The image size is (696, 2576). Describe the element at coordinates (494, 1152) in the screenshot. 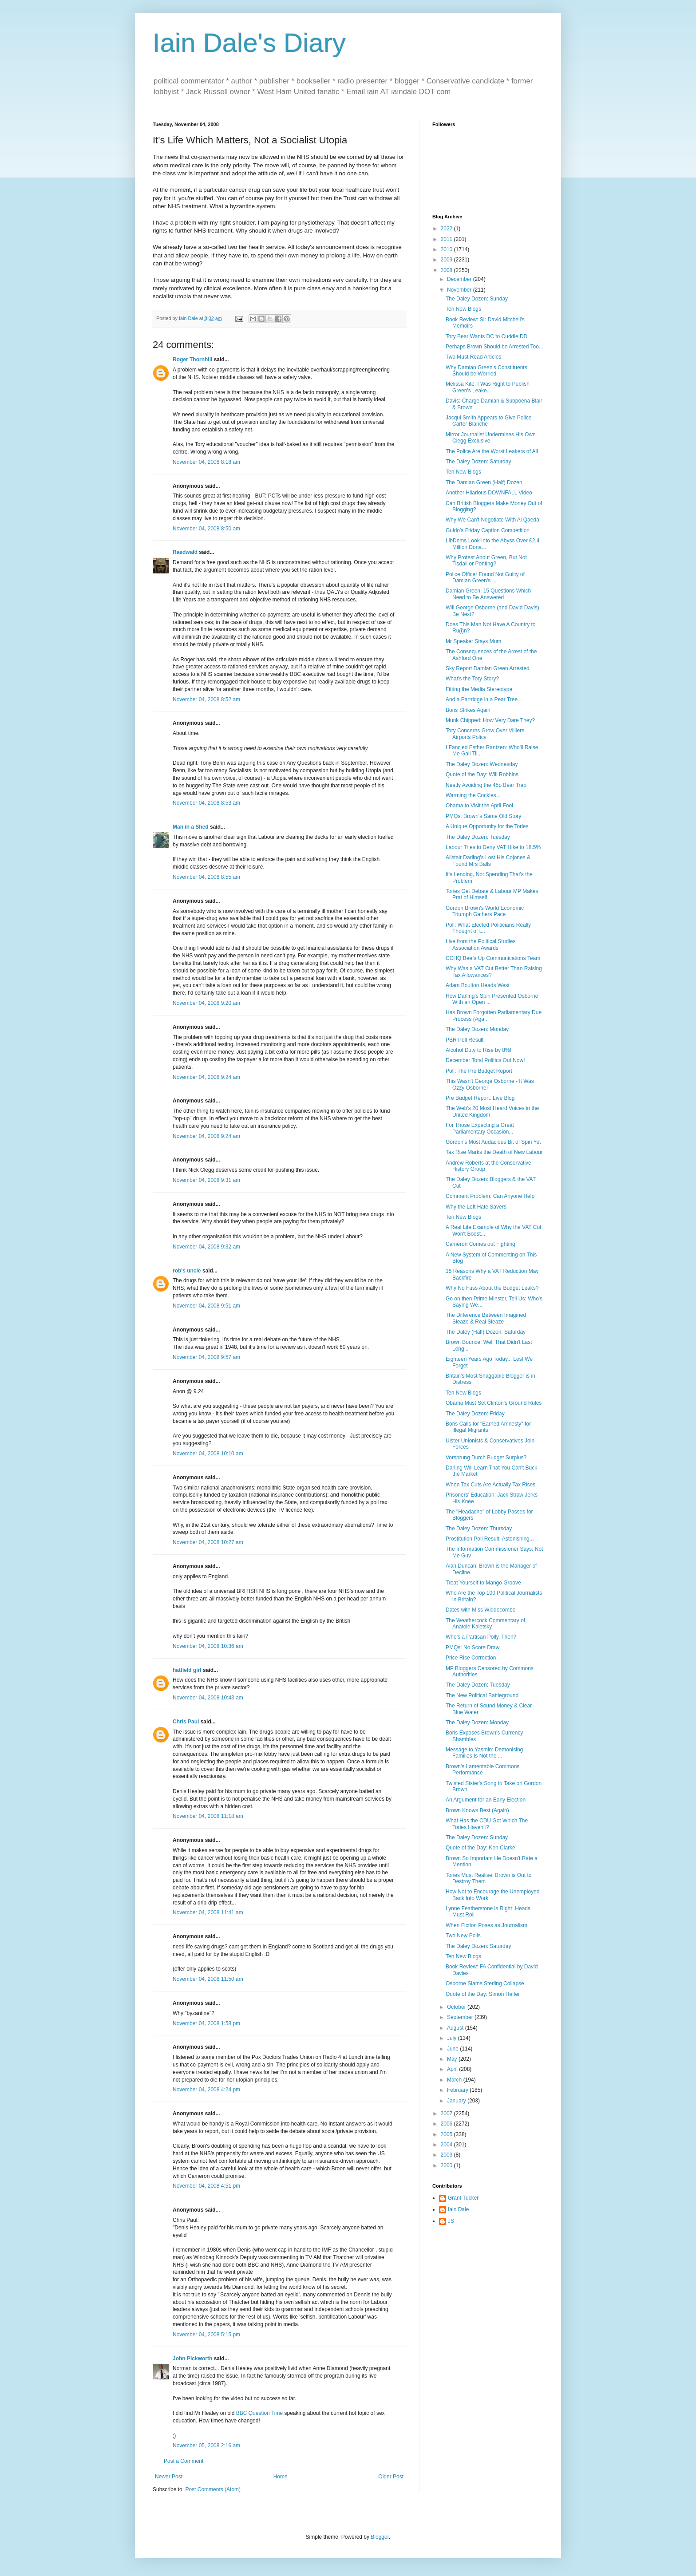

I see `Tax Rise Marks the Death of New Labour` at that location.